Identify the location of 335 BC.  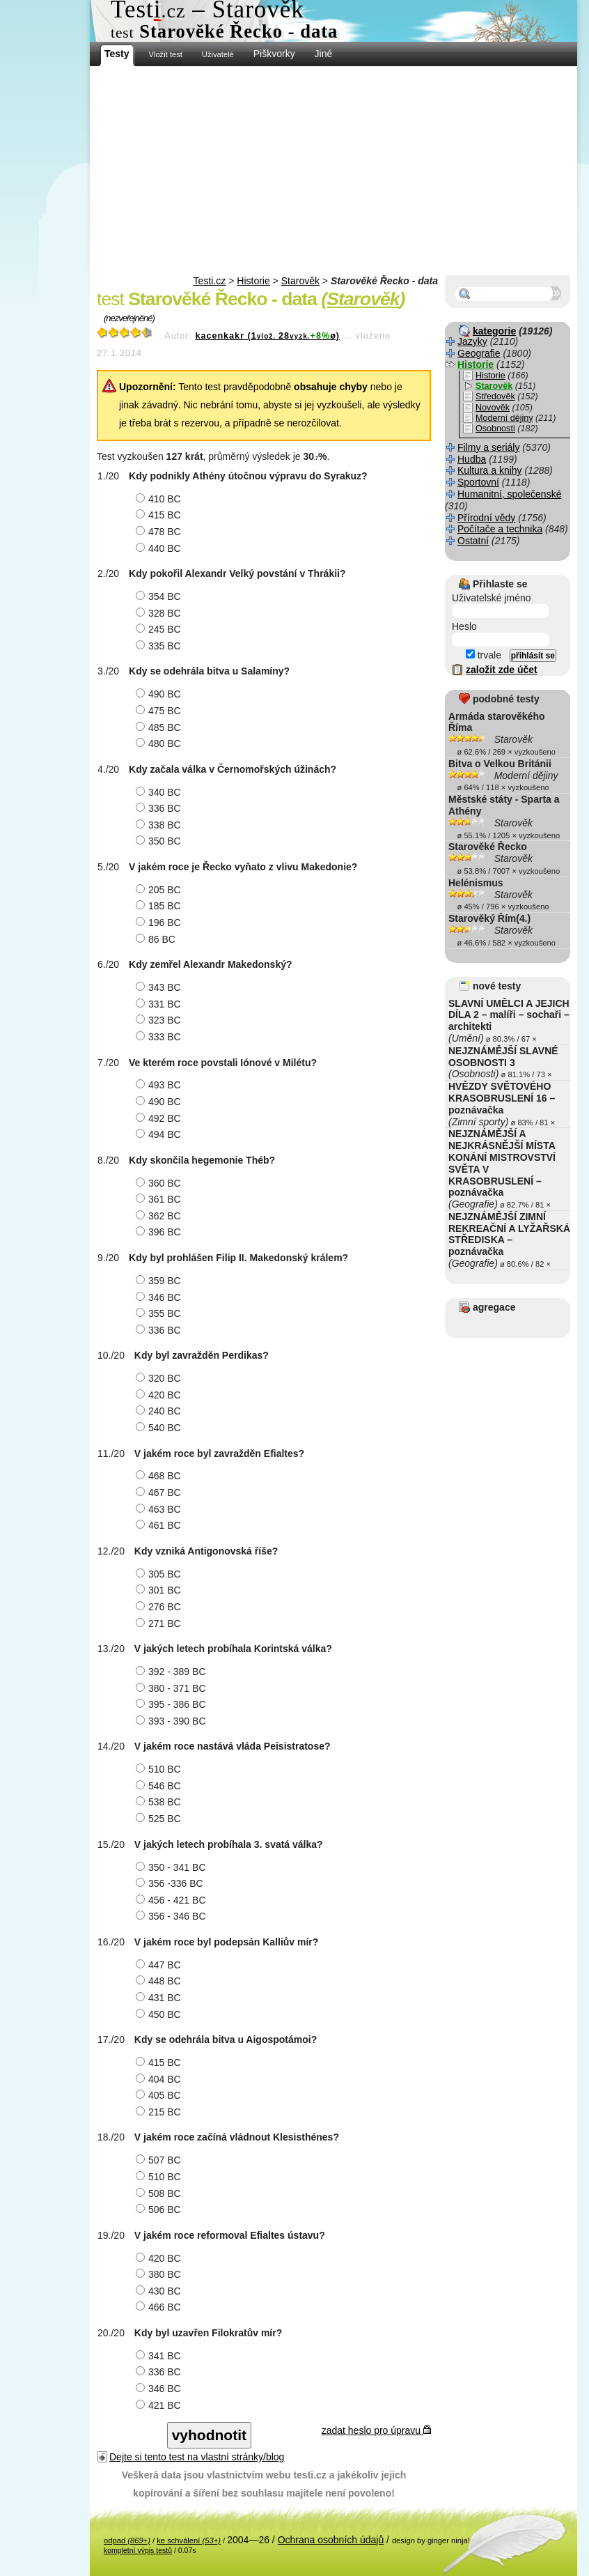
(160, 645).